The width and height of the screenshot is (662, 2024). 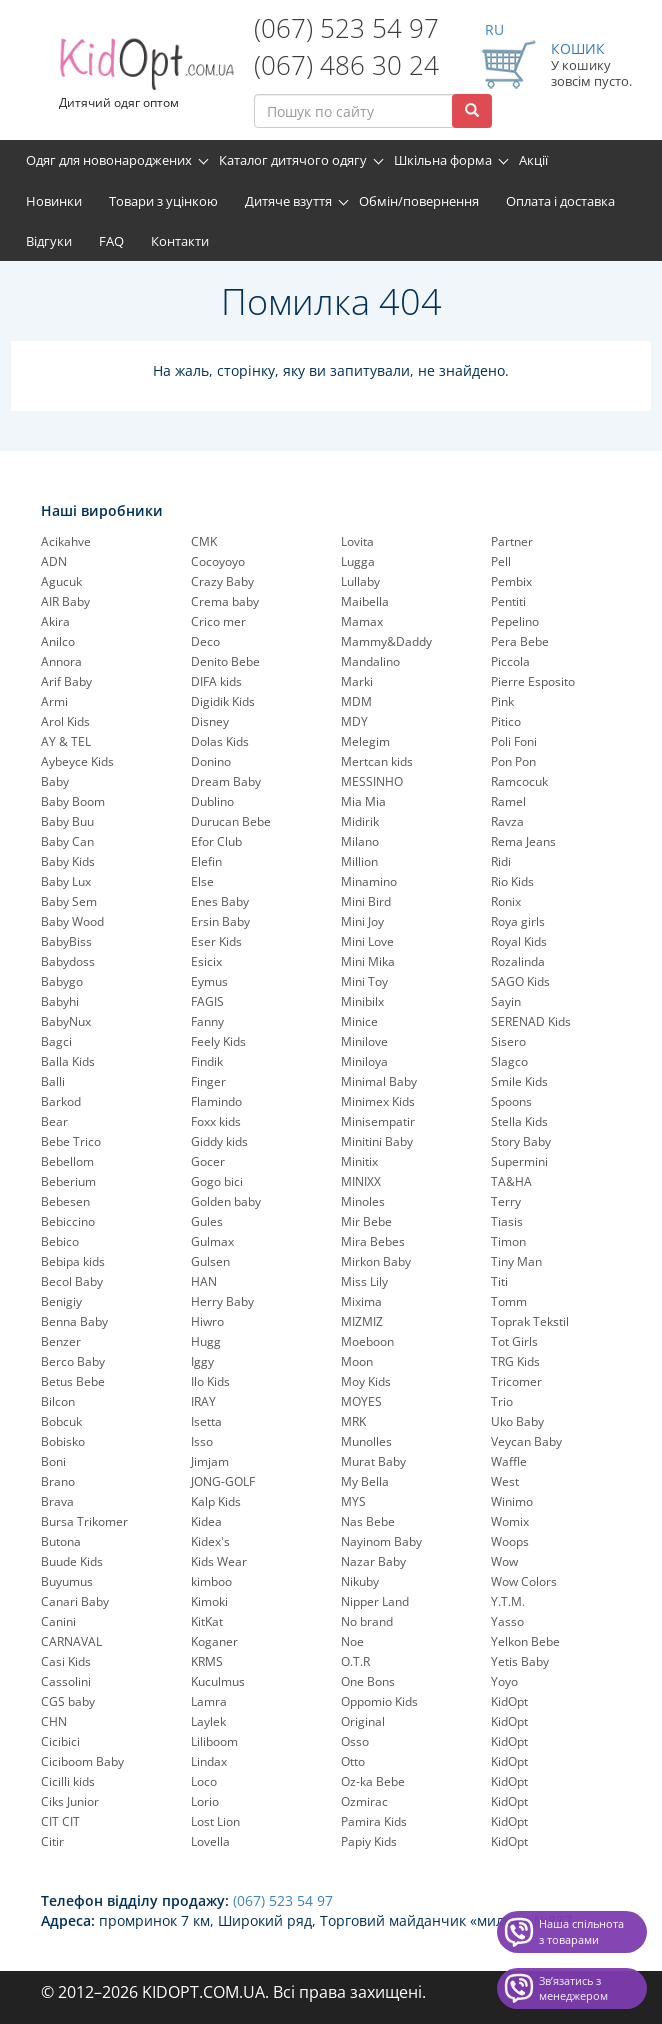 What do you see at coordinates (293, 160) in the screenshot?
I see `Каталог дитячого одягу` at bounding box center [293, 160].